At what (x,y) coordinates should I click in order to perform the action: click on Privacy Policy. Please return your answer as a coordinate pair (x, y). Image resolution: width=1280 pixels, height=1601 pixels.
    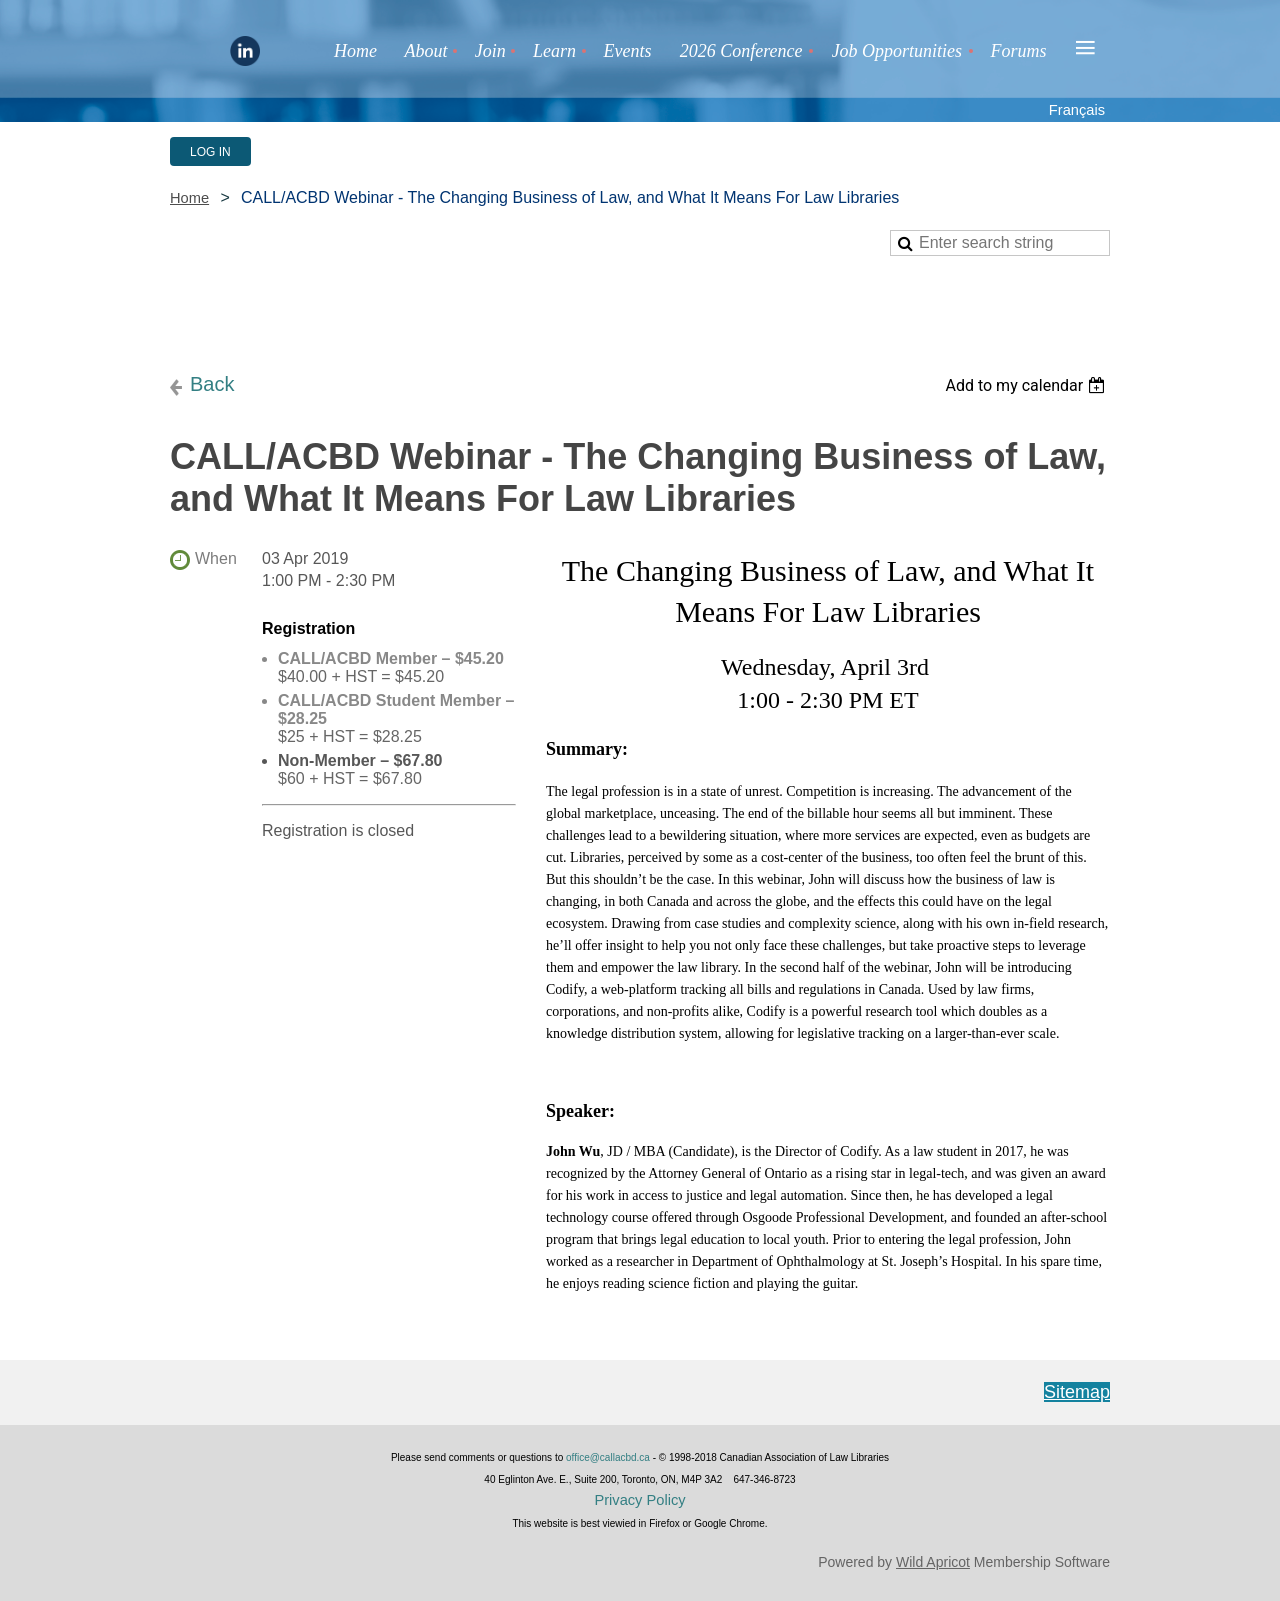
    Looking at the image, I should click on (639, 1500).